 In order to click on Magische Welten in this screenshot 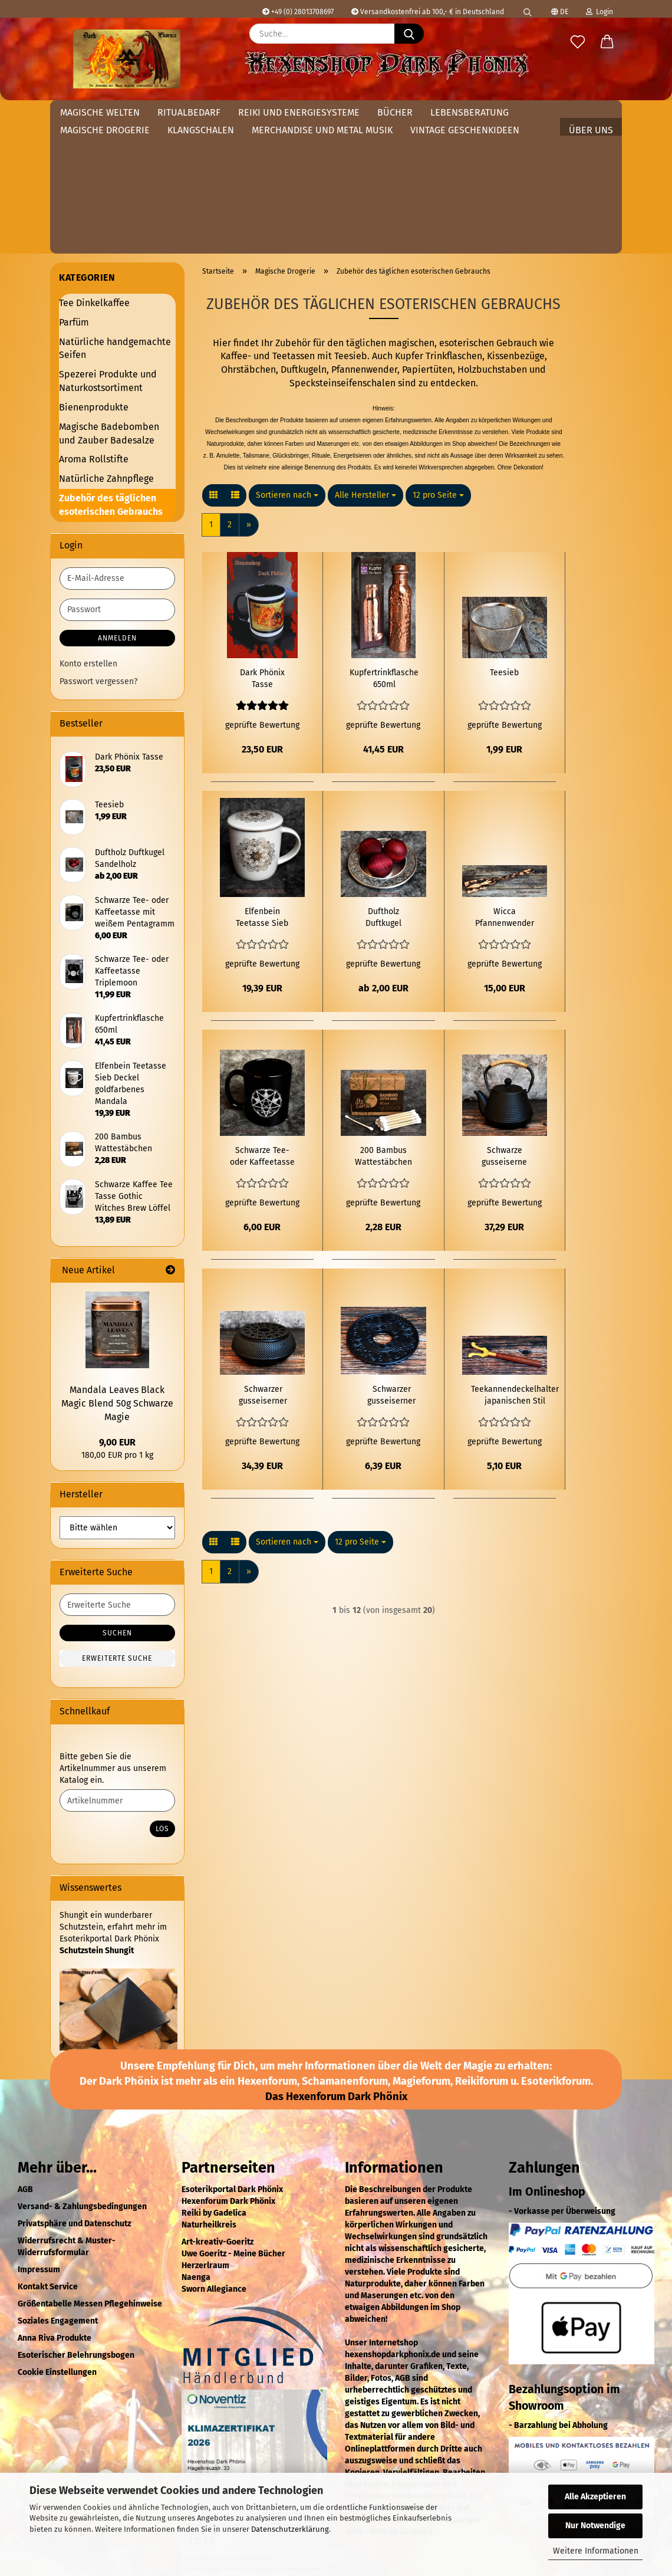, I will do `click(100, 112)`.